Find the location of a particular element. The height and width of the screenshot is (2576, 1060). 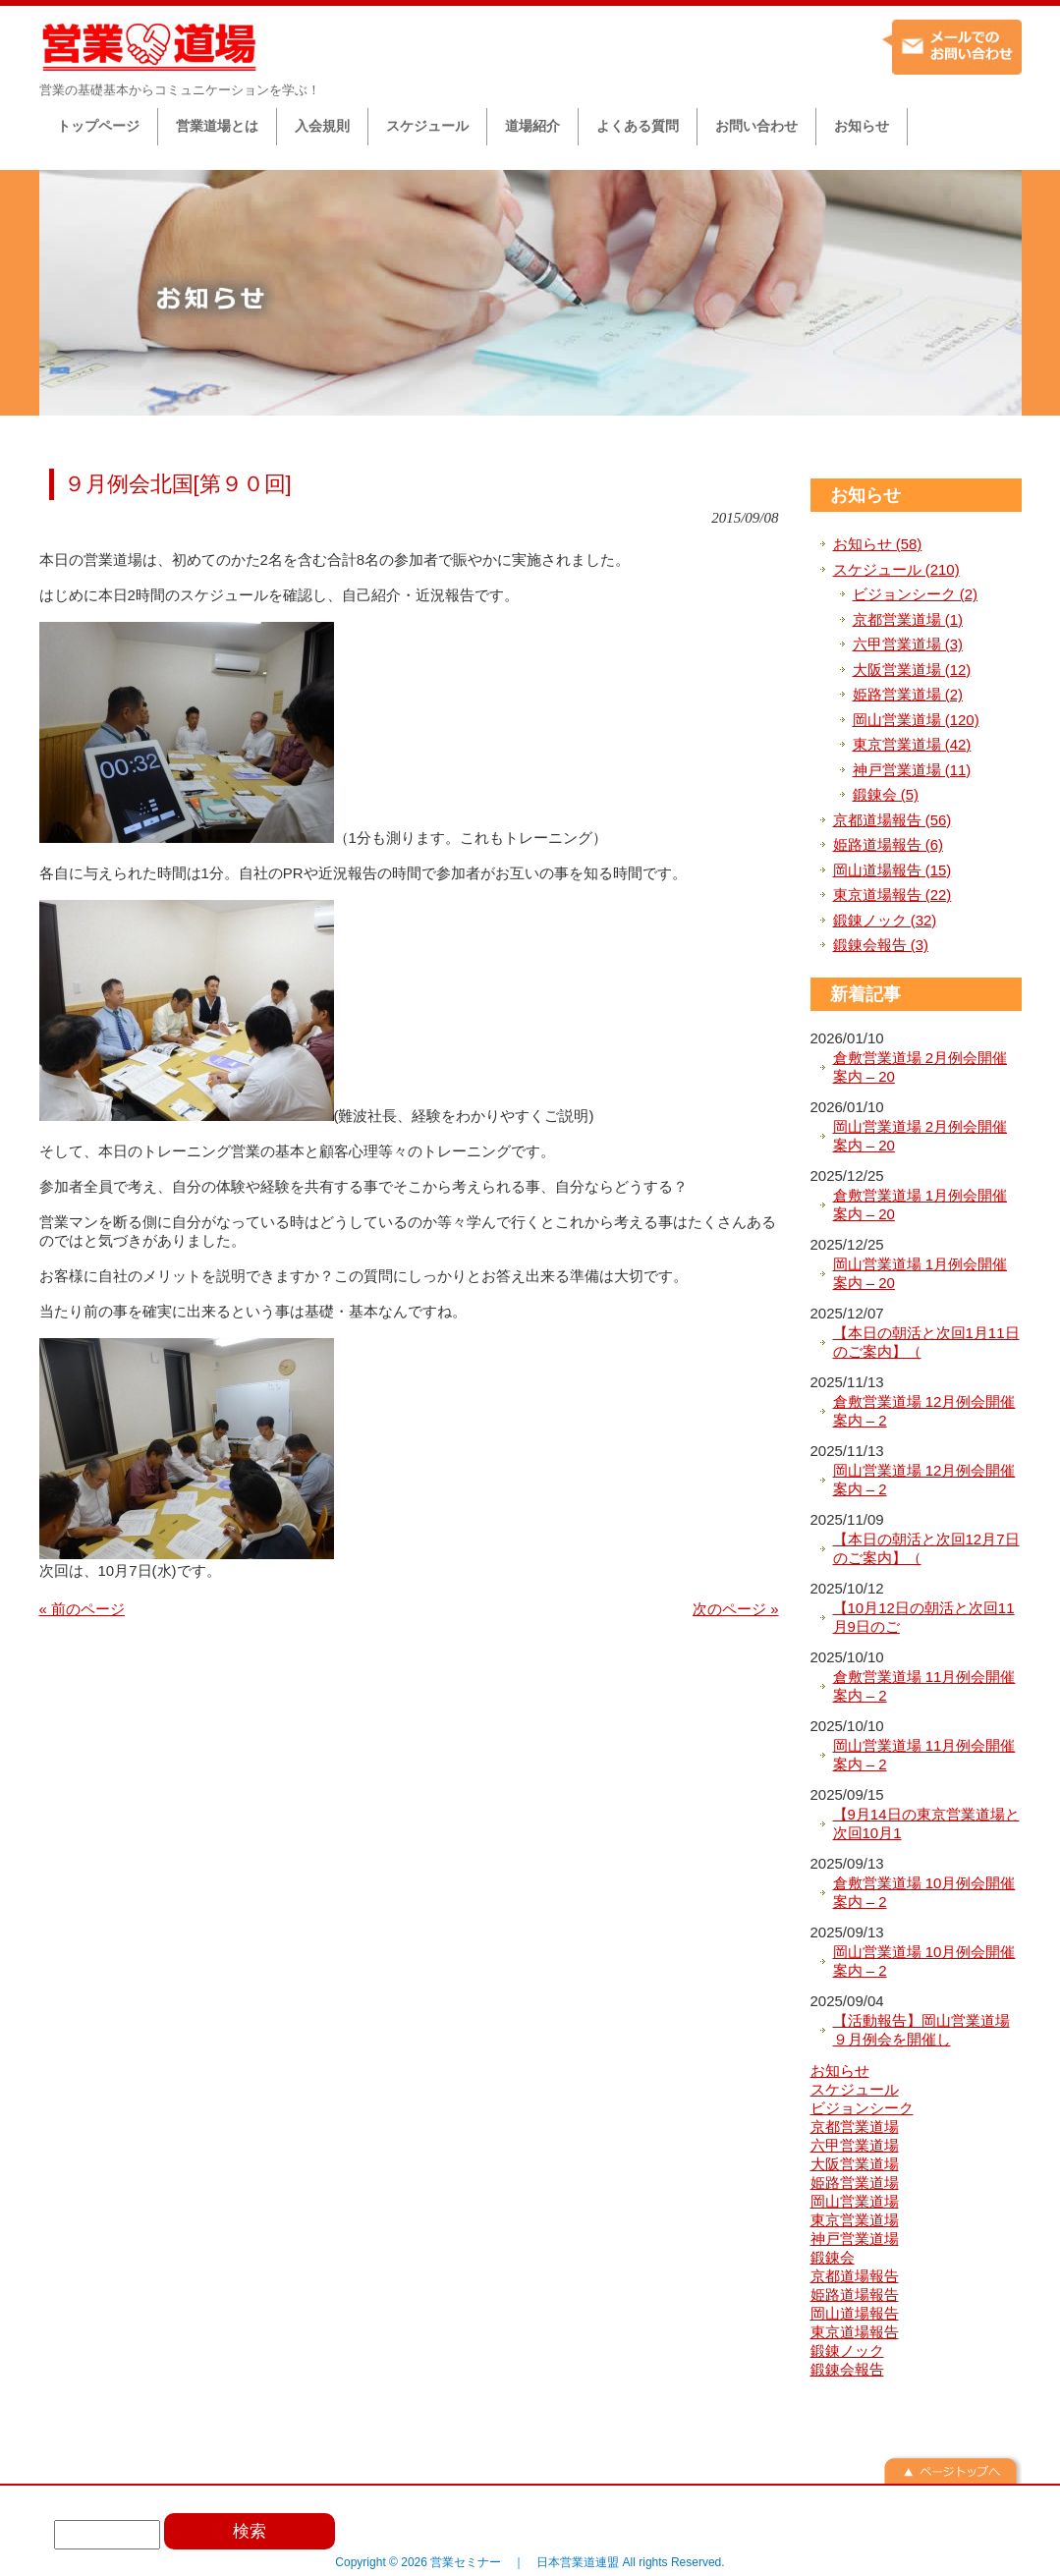

【10月12日の朝活と次回11月9日のご is located at coordinates (924, 1617).